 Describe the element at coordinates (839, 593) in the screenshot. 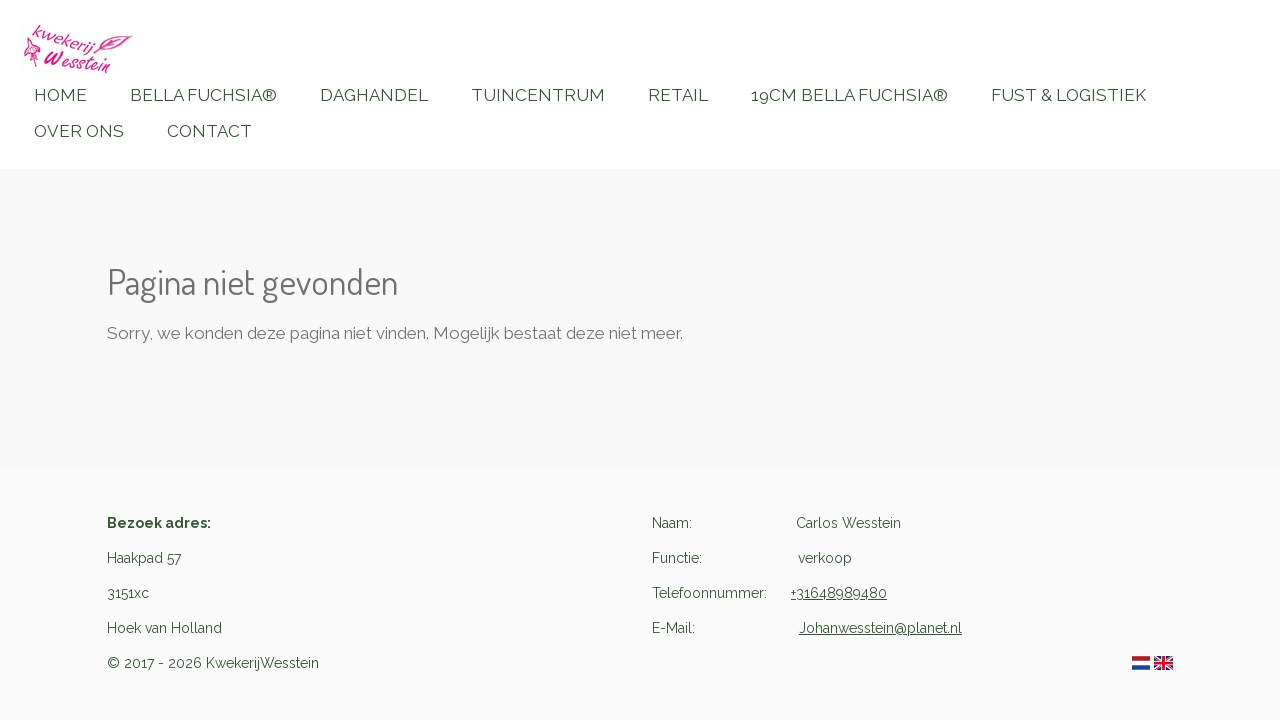

I see `+31648989480` at that location.